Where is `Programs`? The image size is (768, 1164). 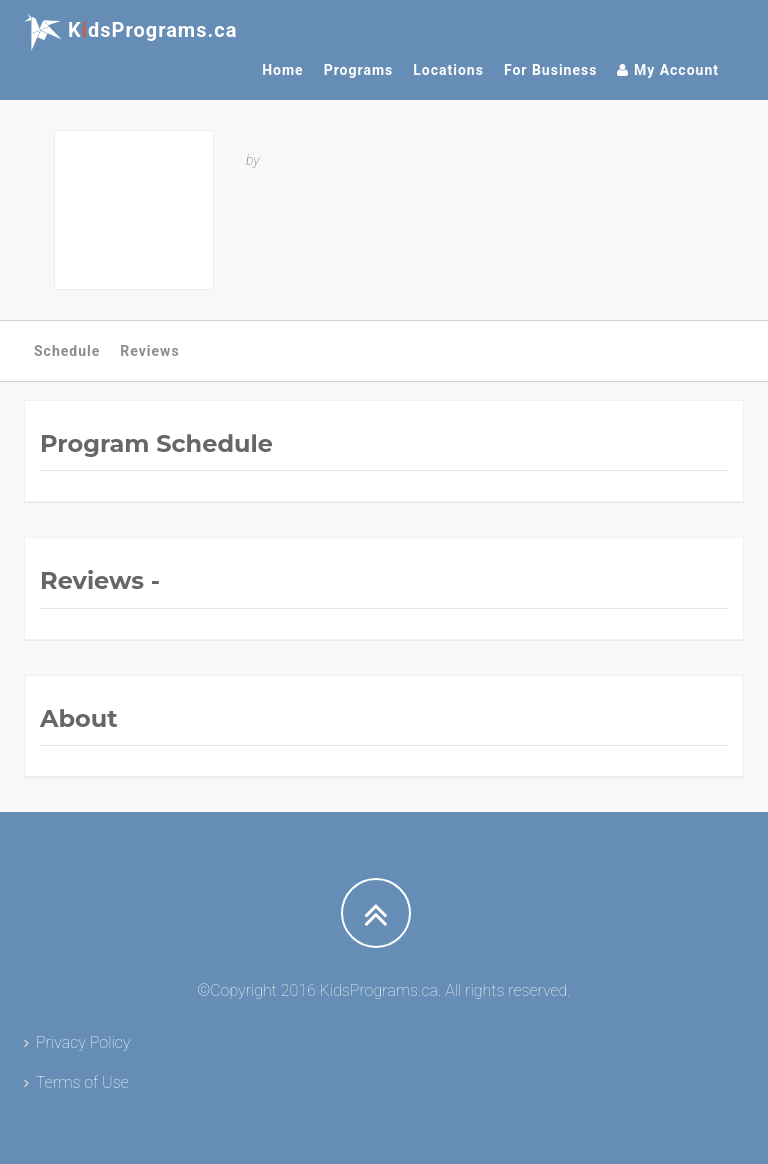 Programs is located at coordinates (359, 70).